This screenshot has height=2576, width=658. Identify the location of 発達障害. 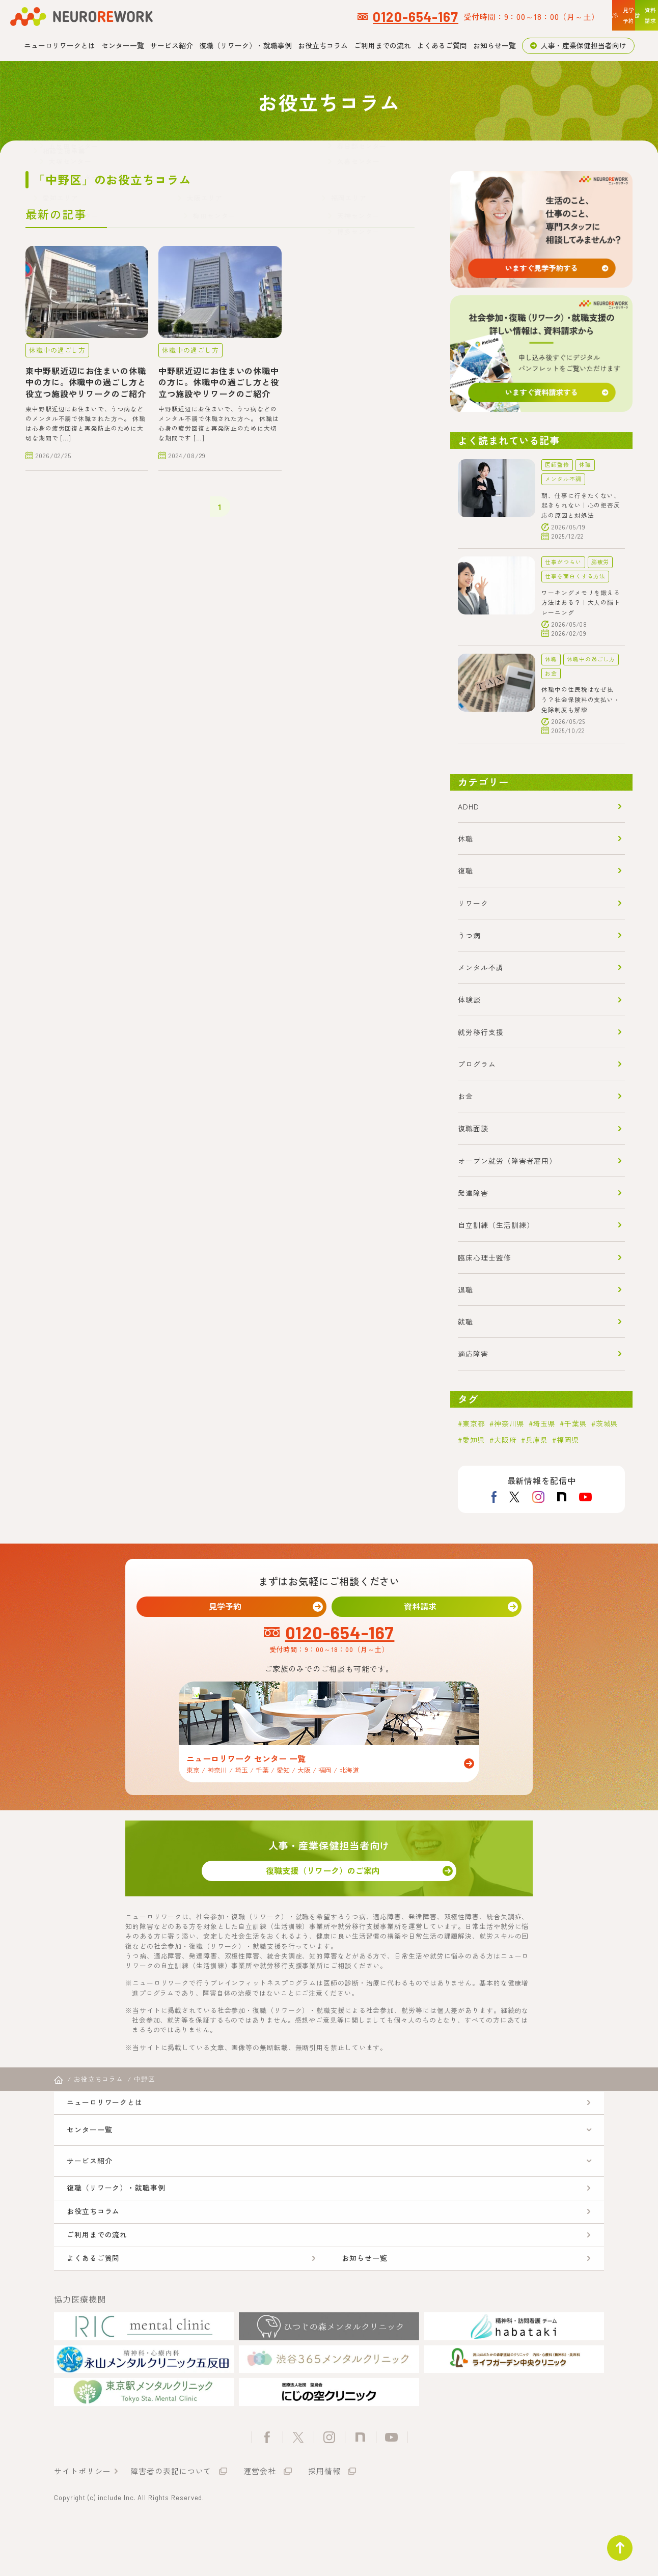
(473, 1193).